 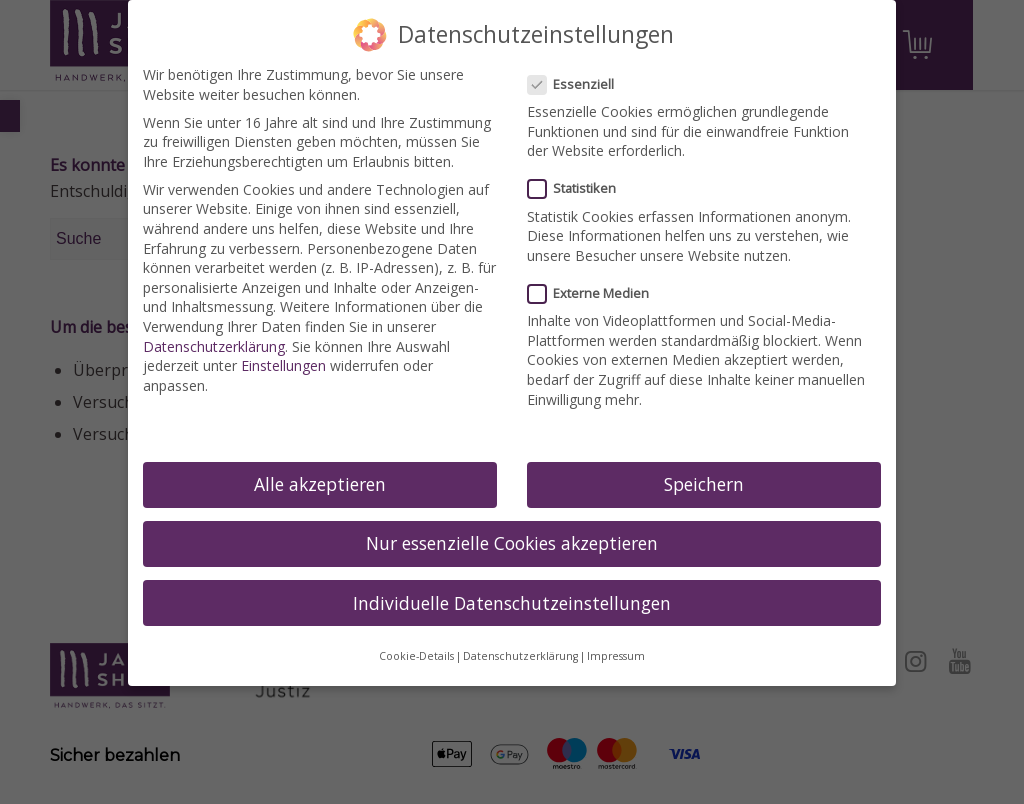 I want to click on Einstellungen [link], so click(x=283, y=365).